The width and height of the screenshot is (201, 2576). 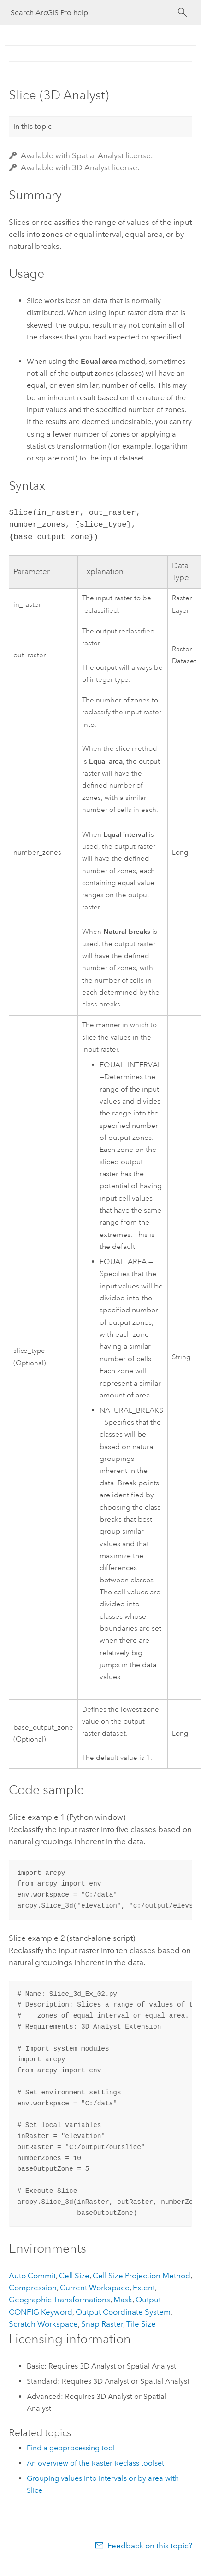 What do you see at coordinates (144, 2287) in the screenshot?
I see `Extent` at bounding box center [144, 2287].